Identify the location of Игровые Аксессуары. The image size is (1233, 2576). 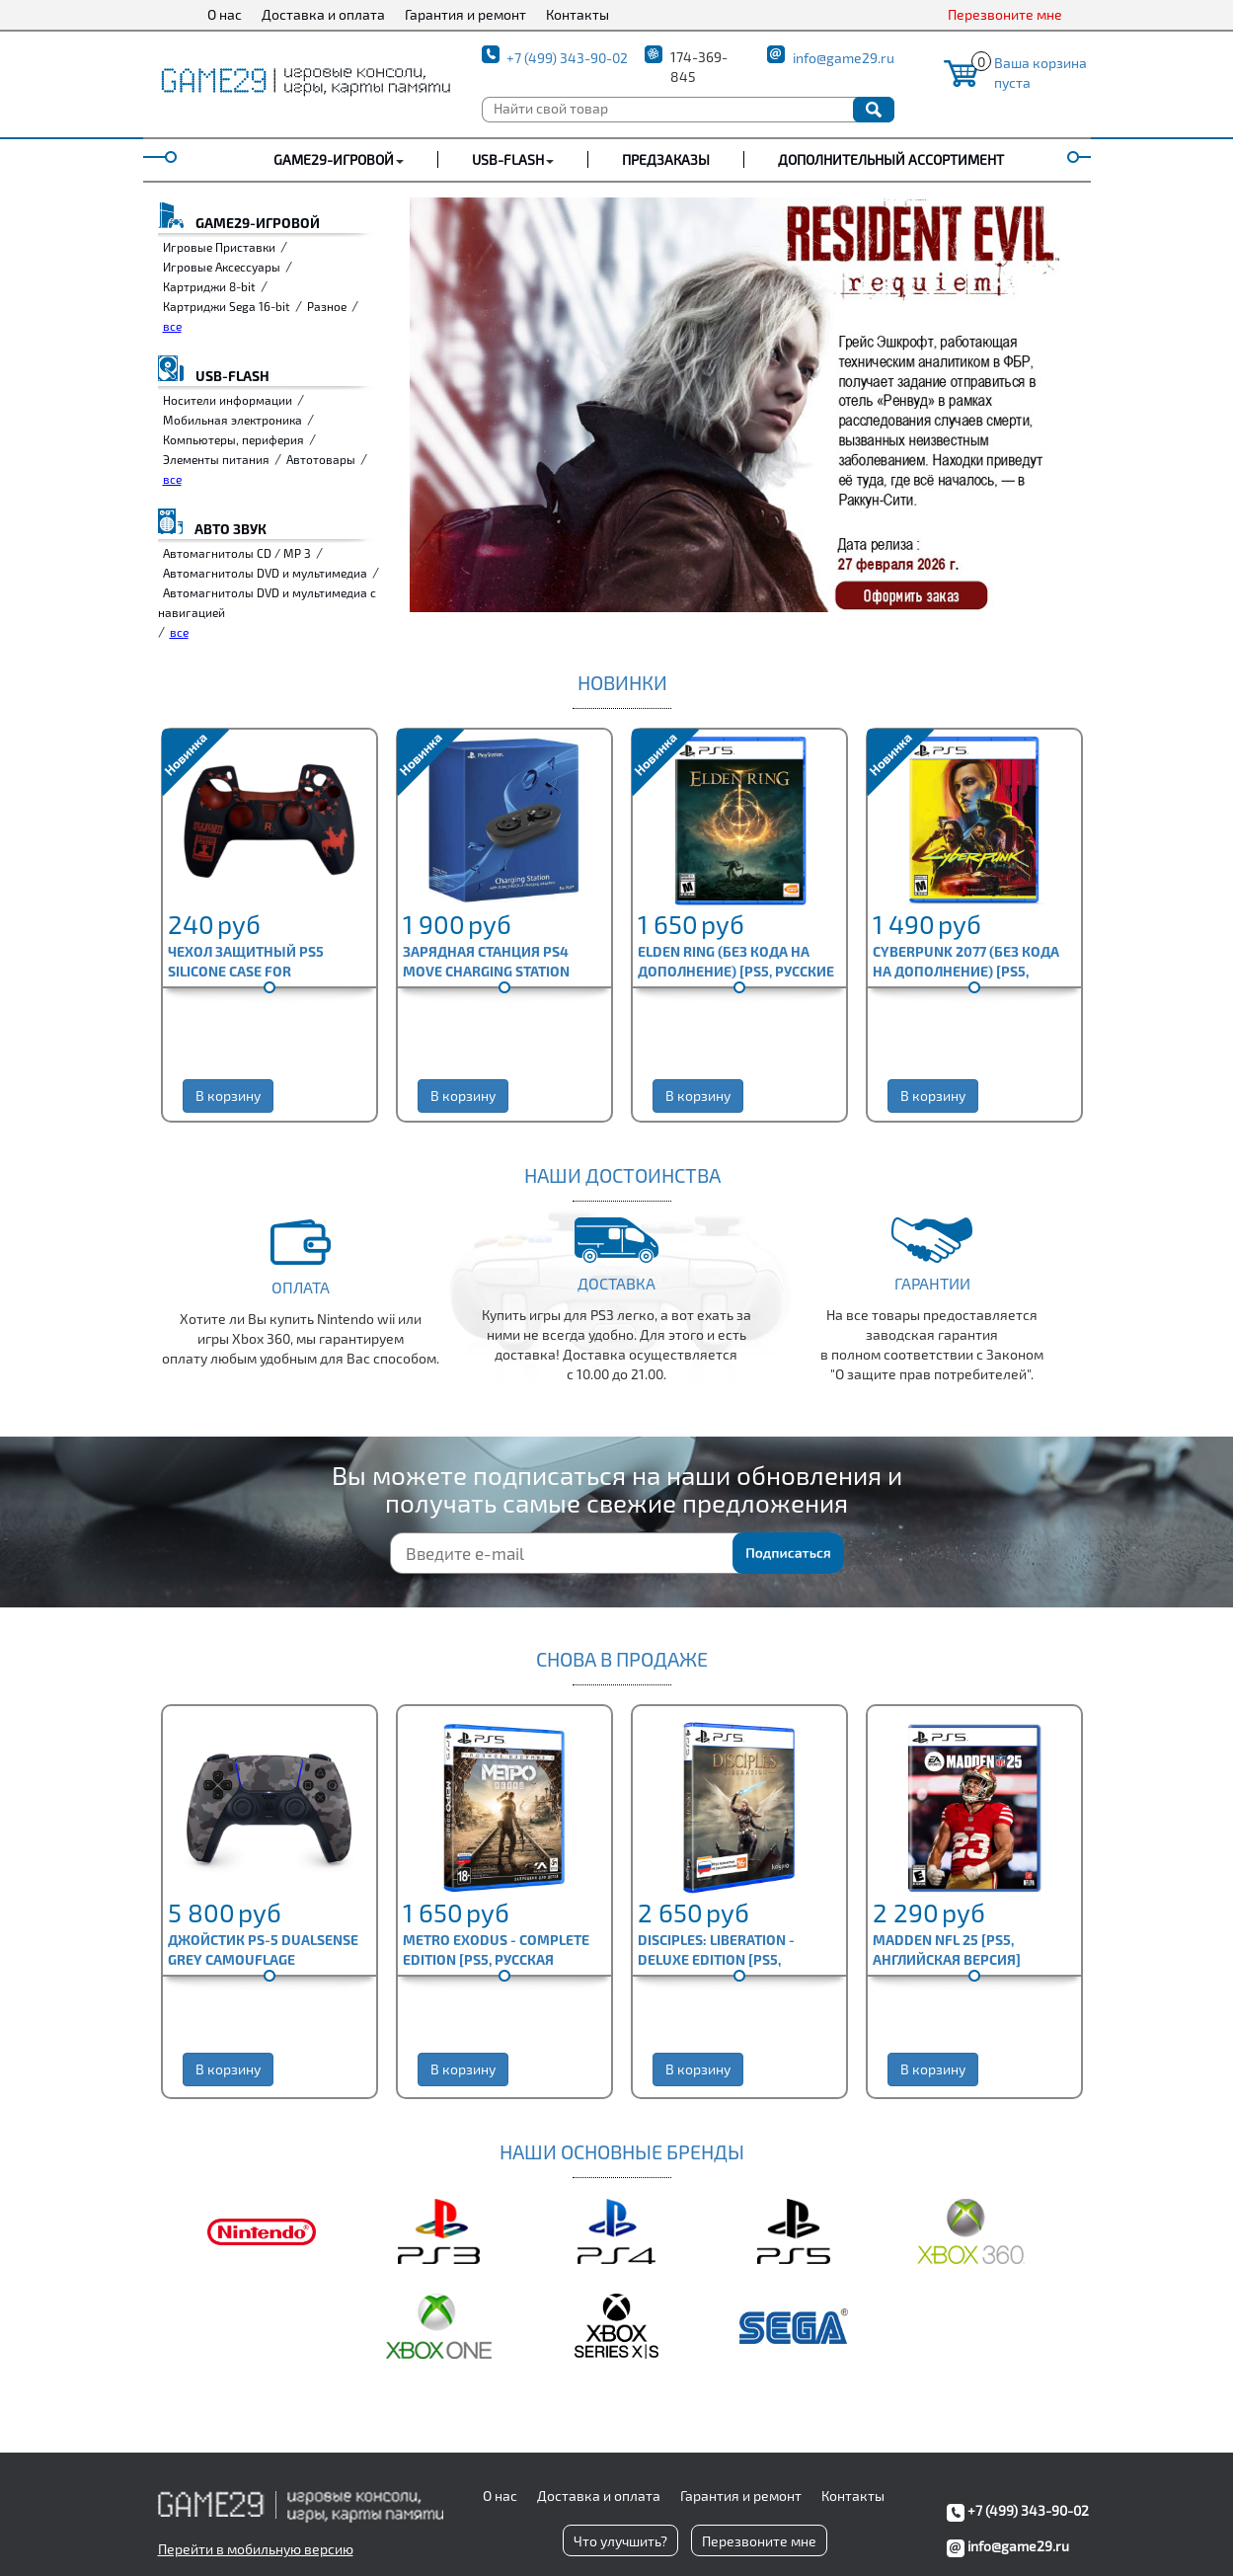
(221, 266).